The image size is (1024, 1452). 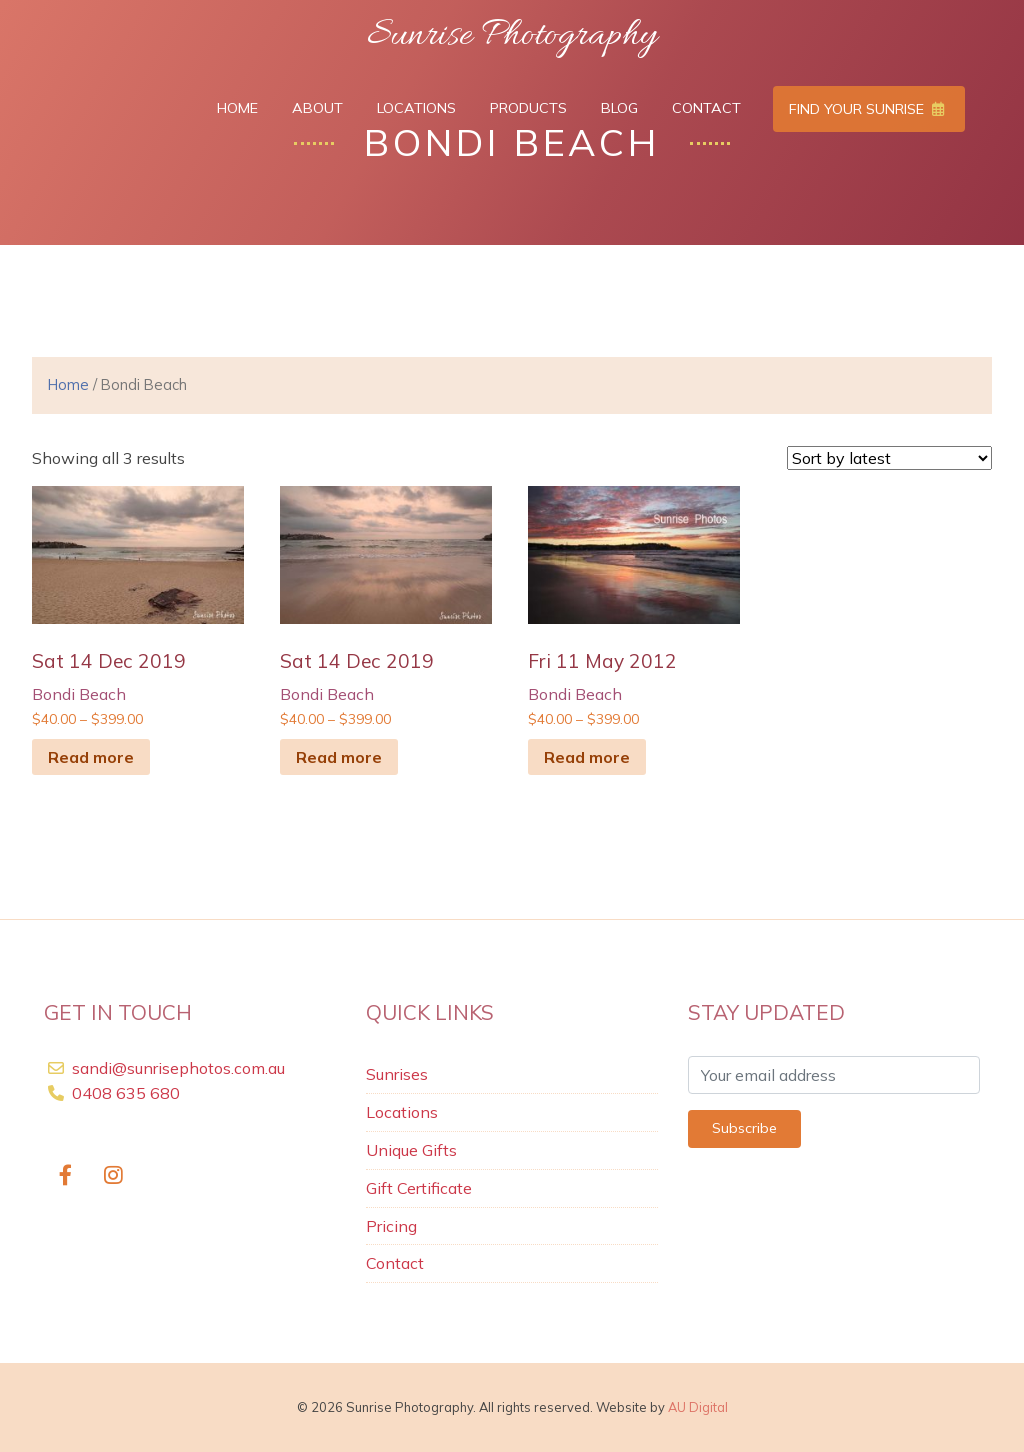 What do you see at coordinates (706, 108) in the screenshot?
I see `Contact` at bounding box center [706, 108].